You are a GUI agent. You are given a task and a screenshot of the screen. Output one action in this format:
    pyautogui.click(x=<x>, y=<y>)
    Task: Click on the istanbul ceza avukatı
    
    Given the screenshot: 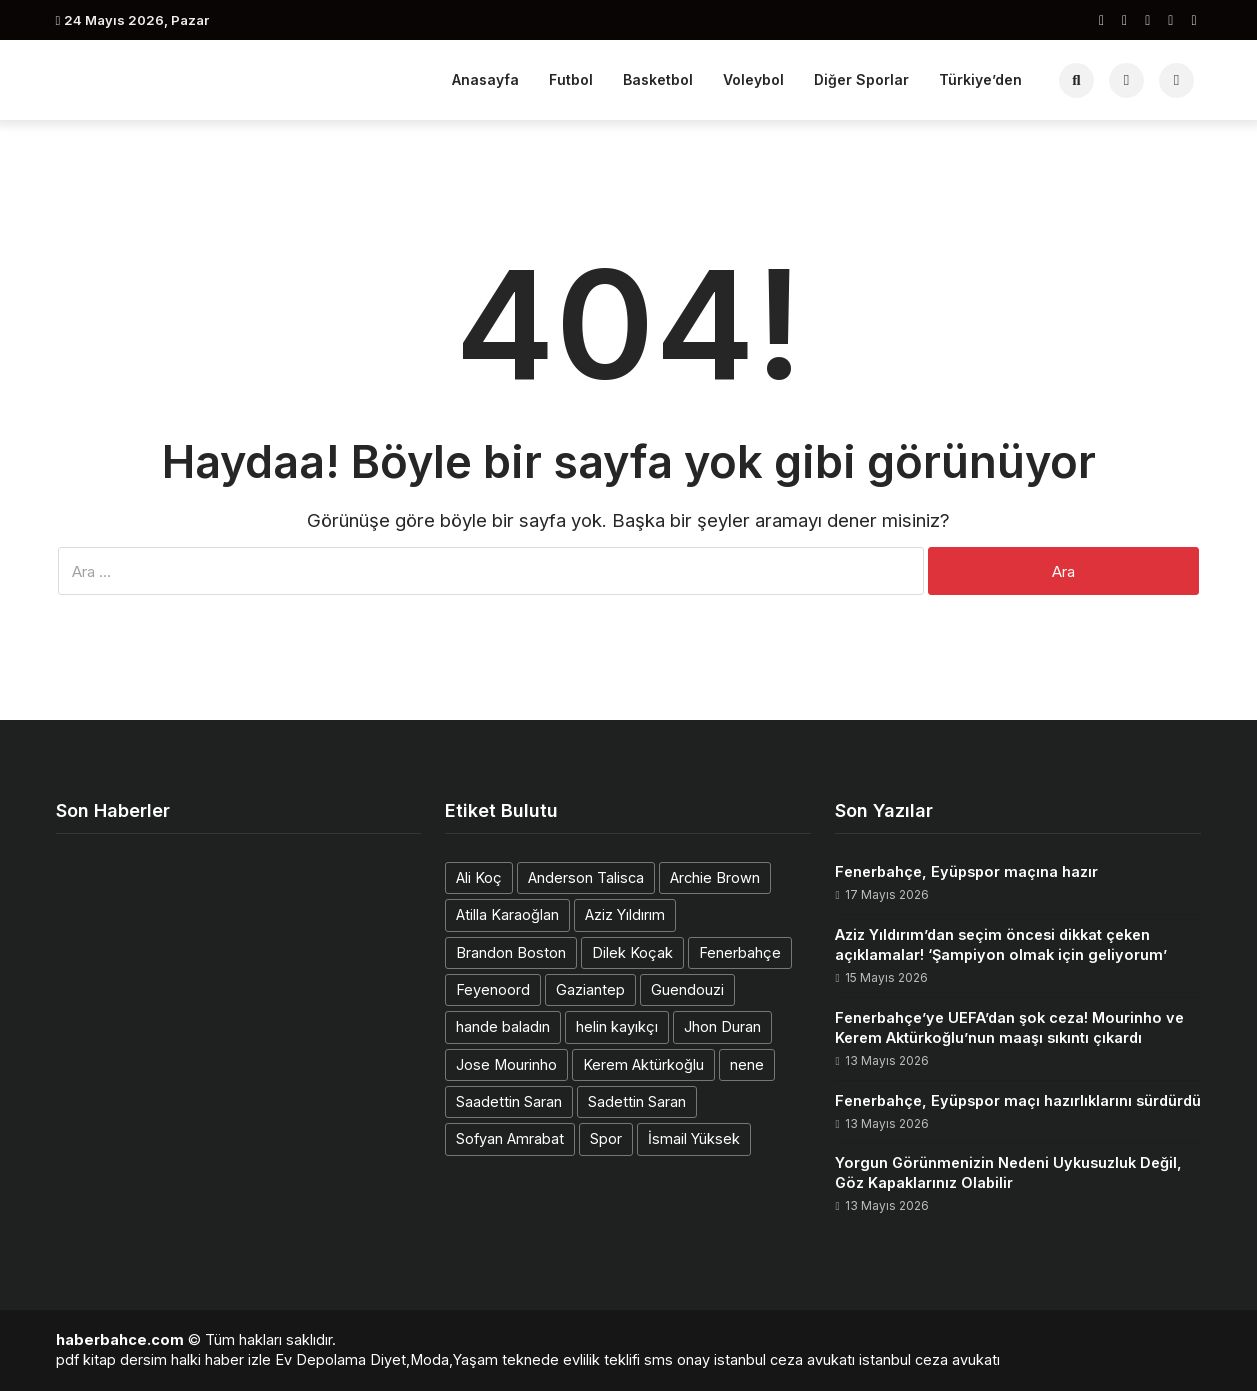 What is the action you would take?
    pyautogui.click(x=784, y=1359)
    